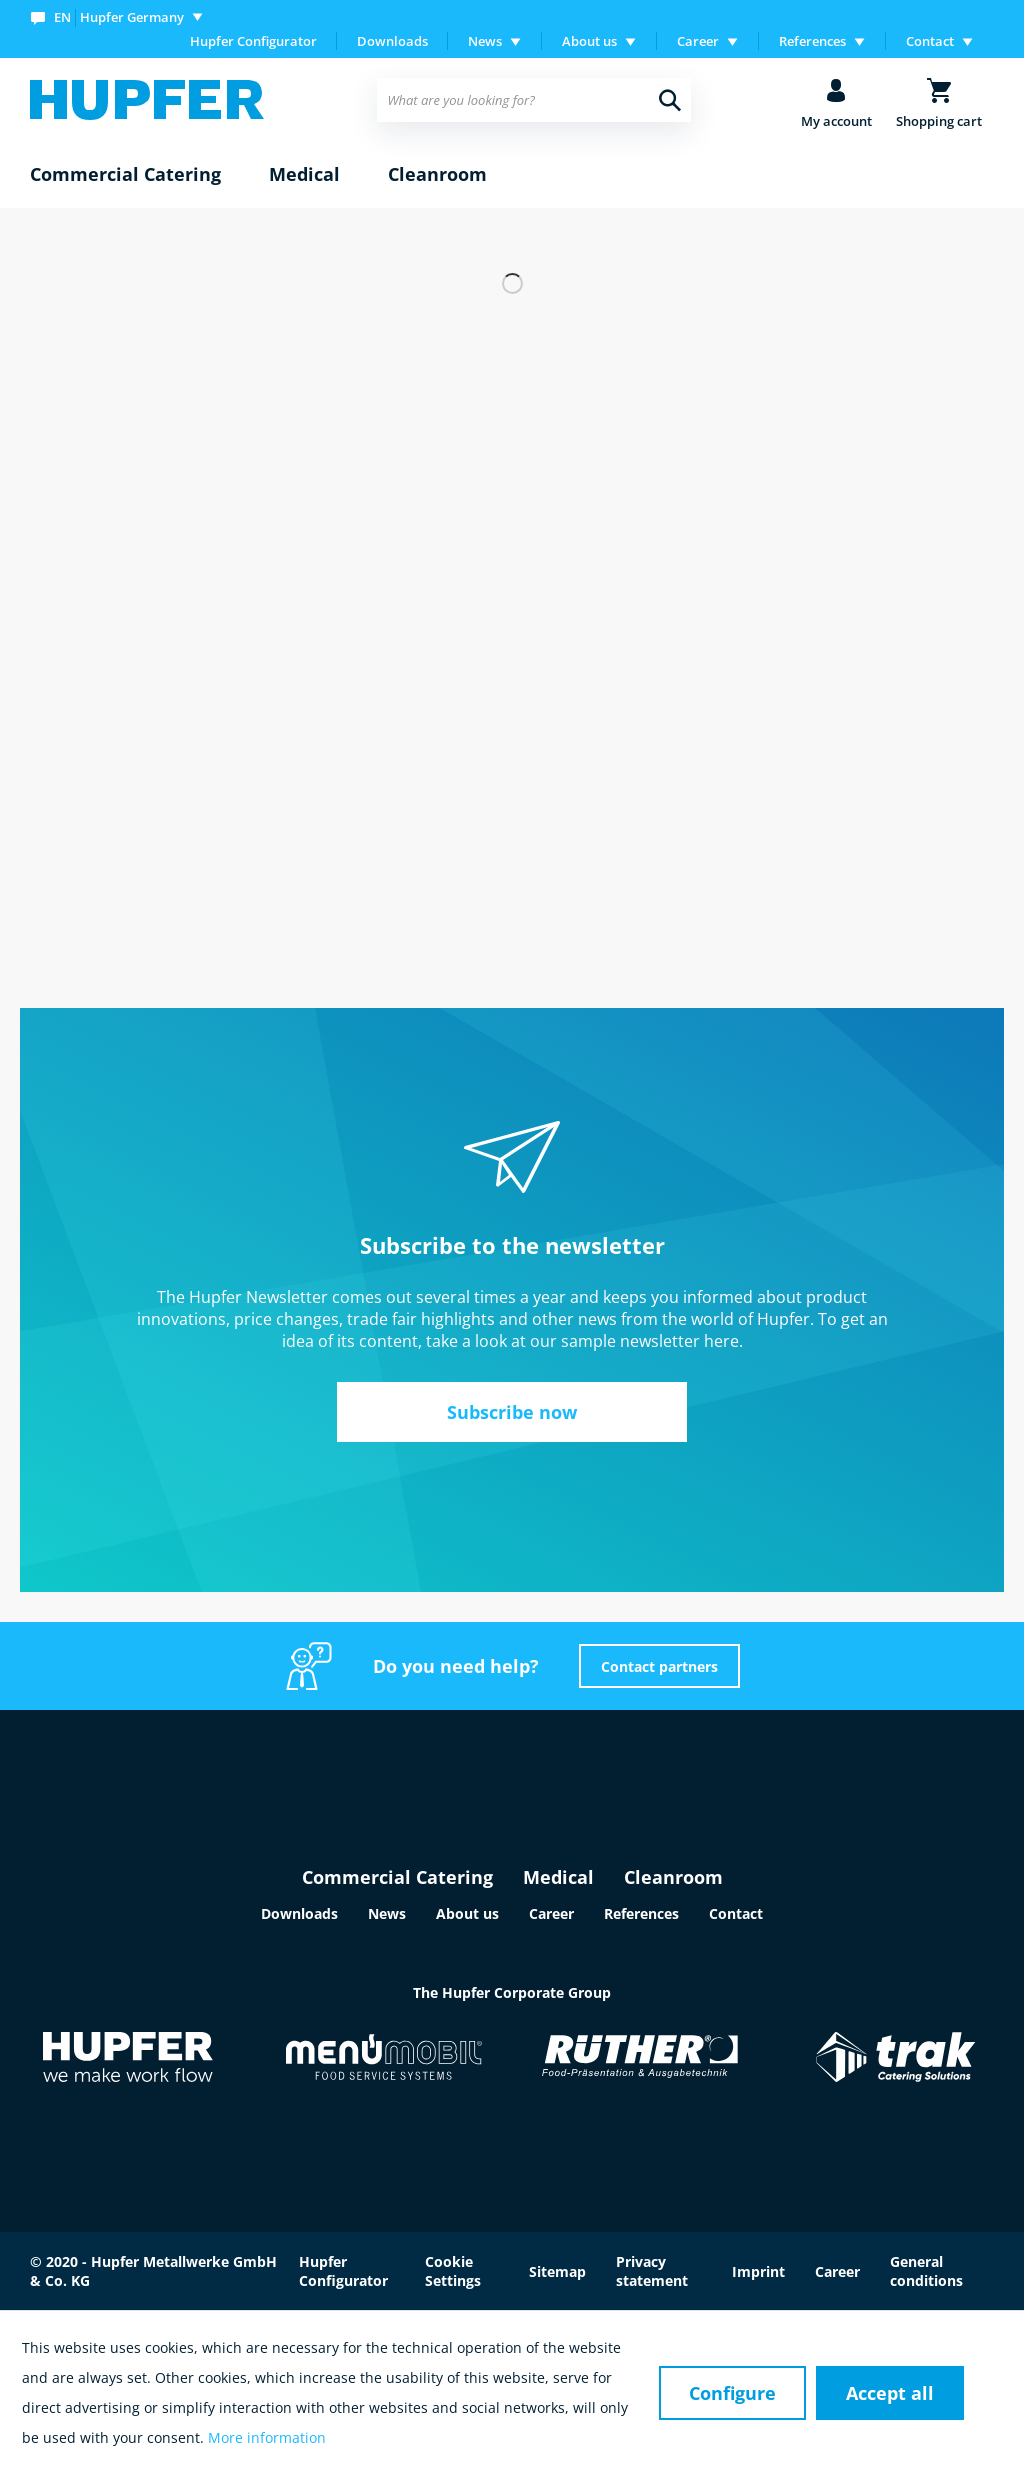 The image size is (1024, 2475). Describe the element at coordinates (698, 41) in the screenshot. I see `Career [menuitem]` at that location.